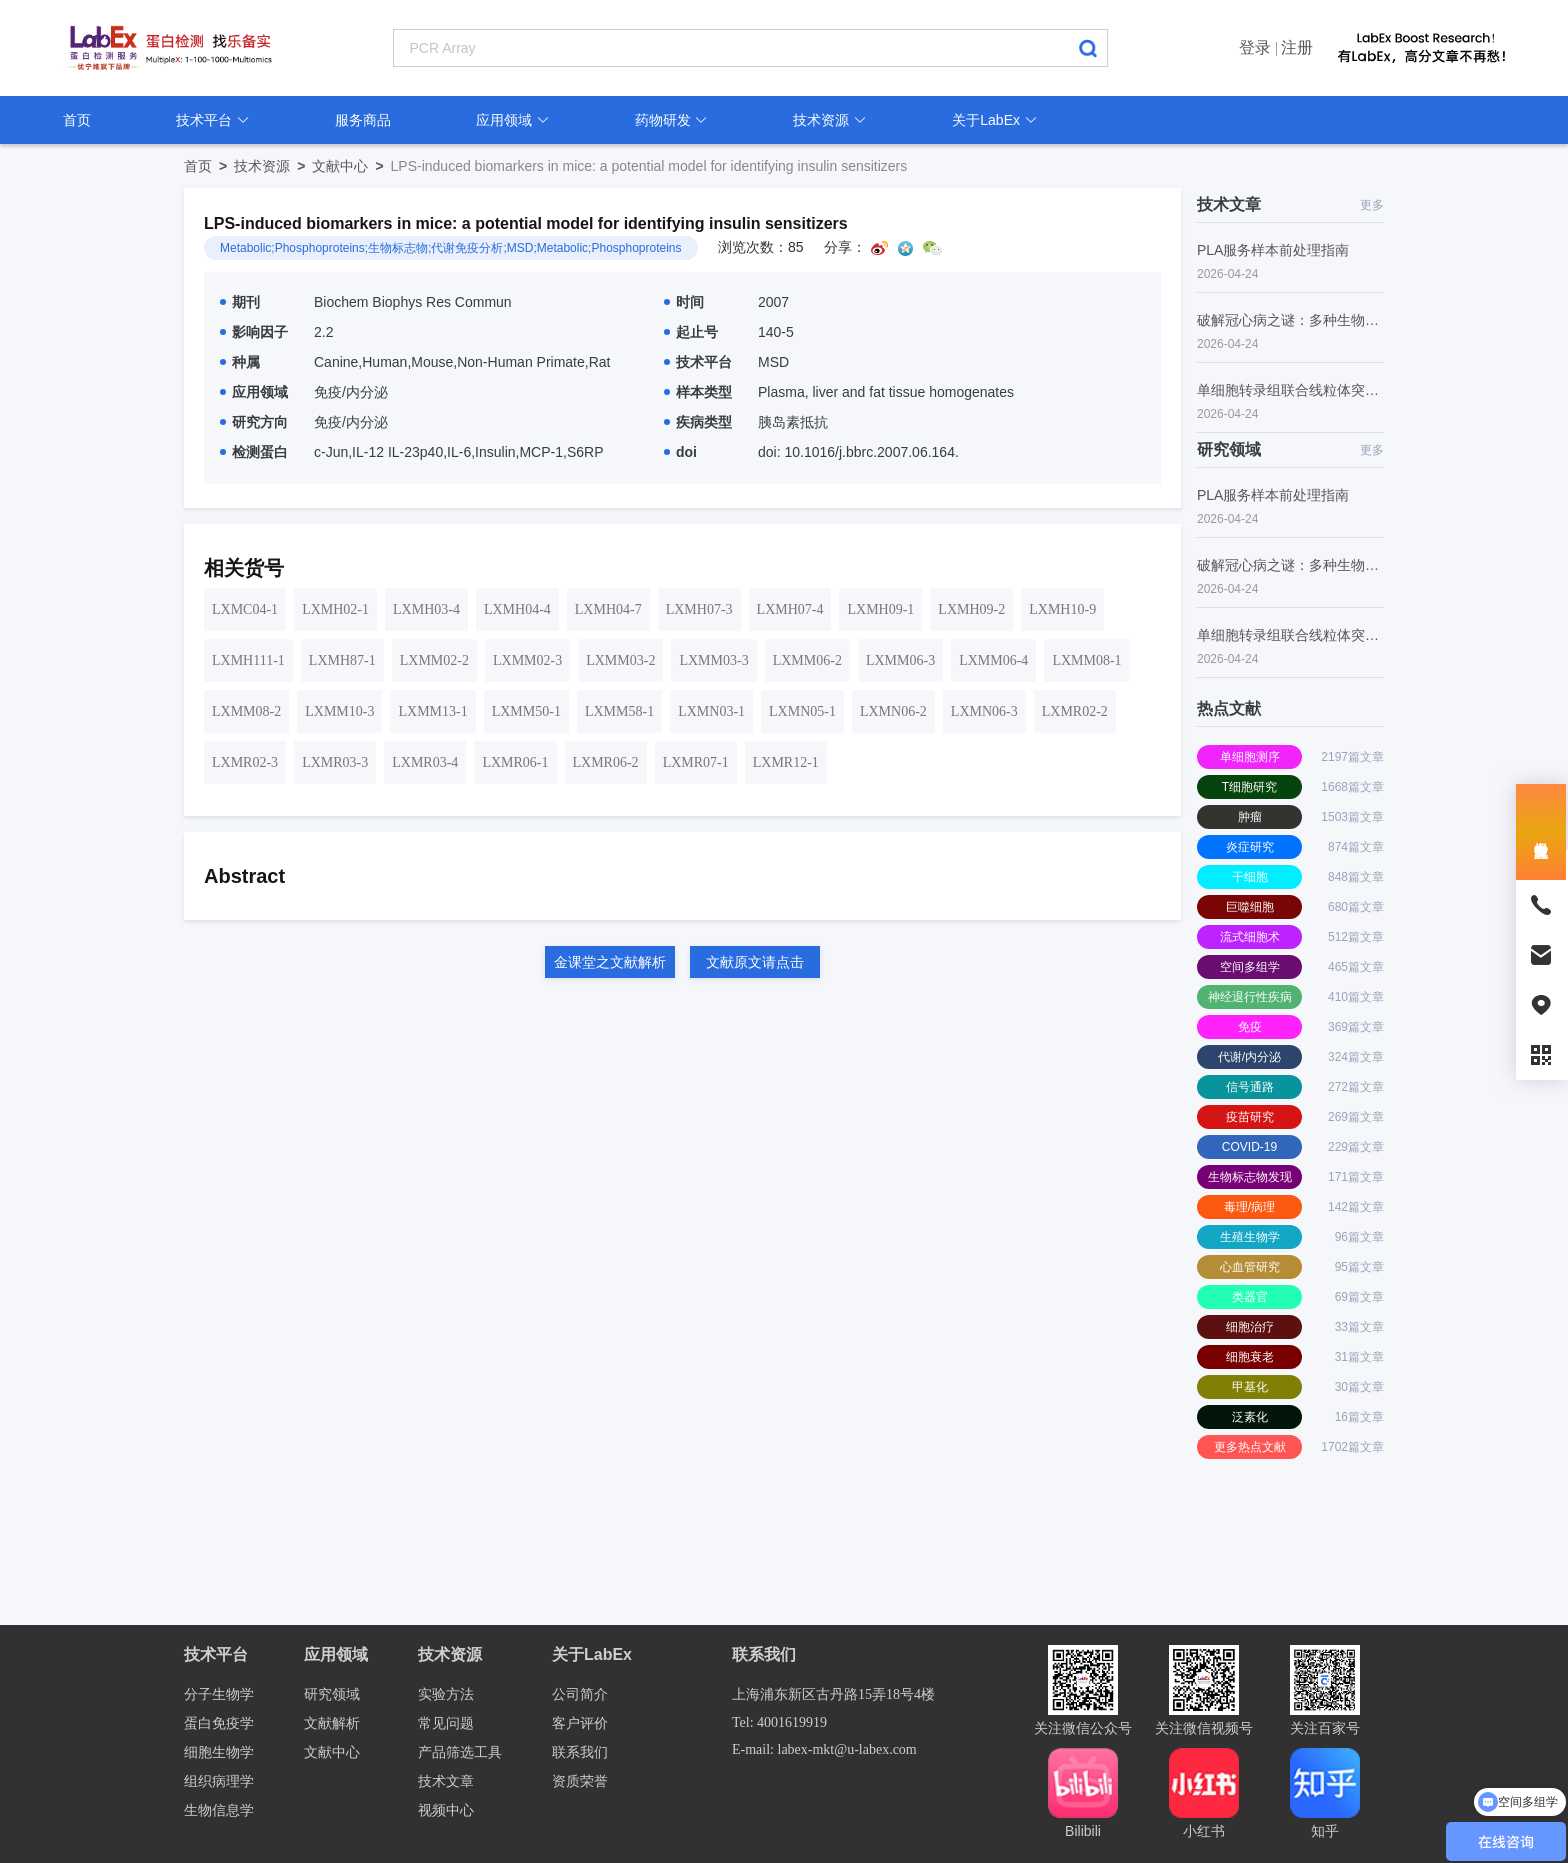 This screenshot has width=1568, height=1863. What do you see at coordinates (446, 1781) in the screenshot?
I see `技术文章` at bounding box center [446, 1781].